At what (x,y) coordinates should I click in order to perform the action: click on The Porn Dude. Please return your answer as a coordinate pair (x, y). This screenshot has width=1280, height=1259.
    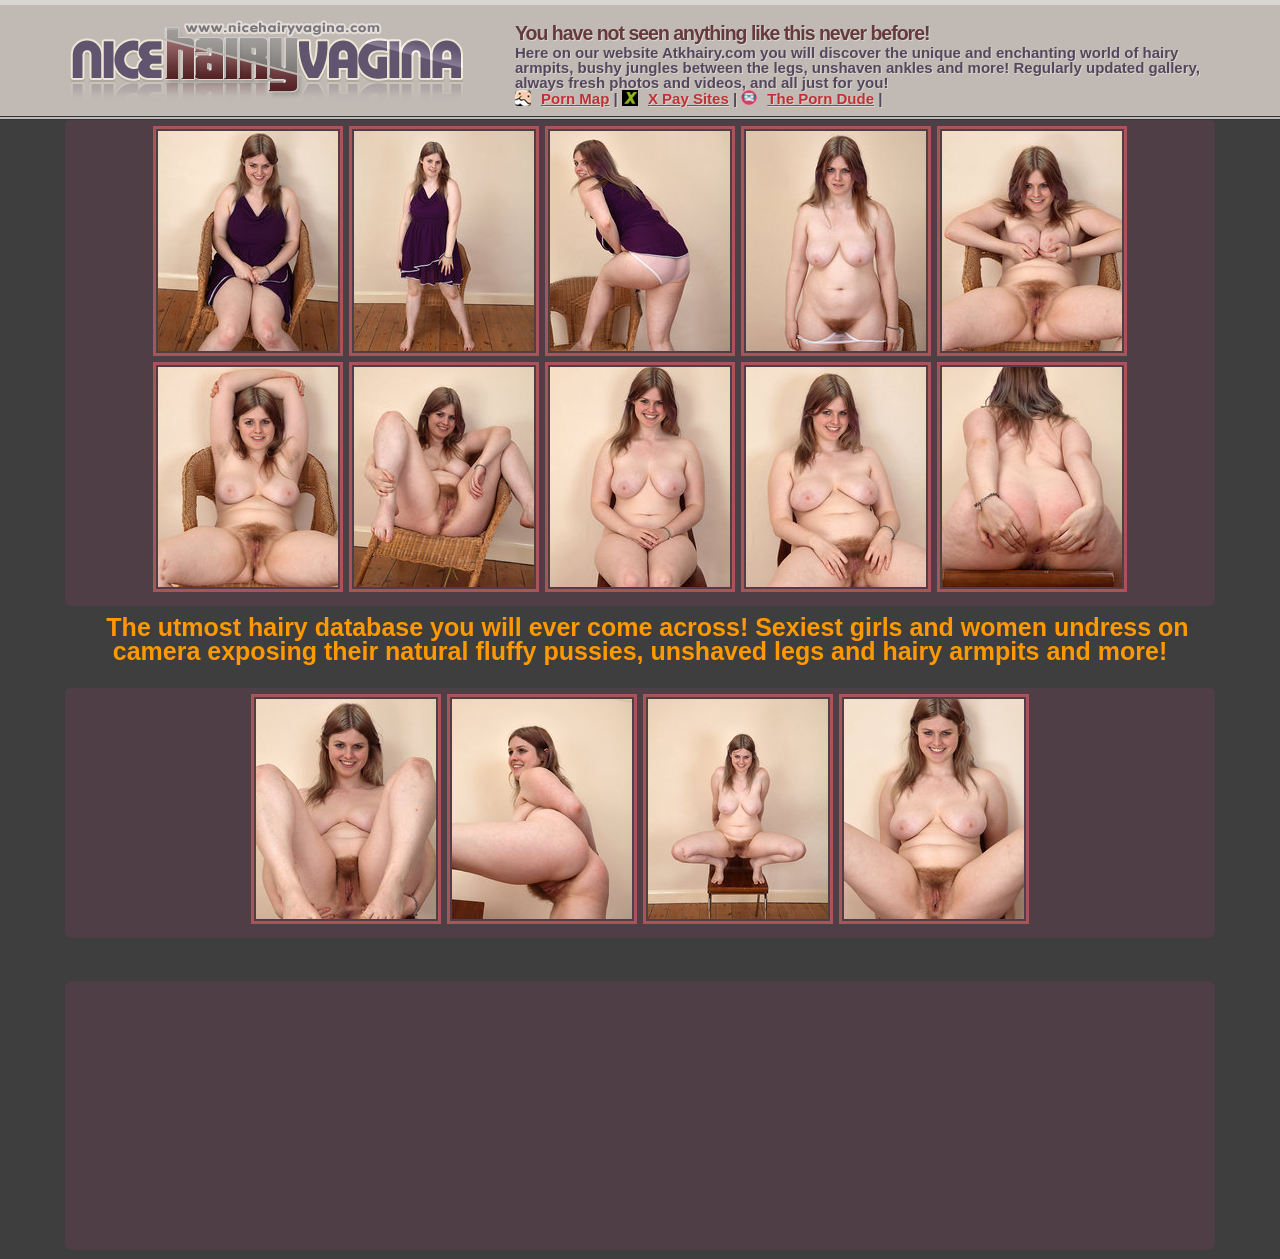
    Looking at the image, I should click on (807, 98).